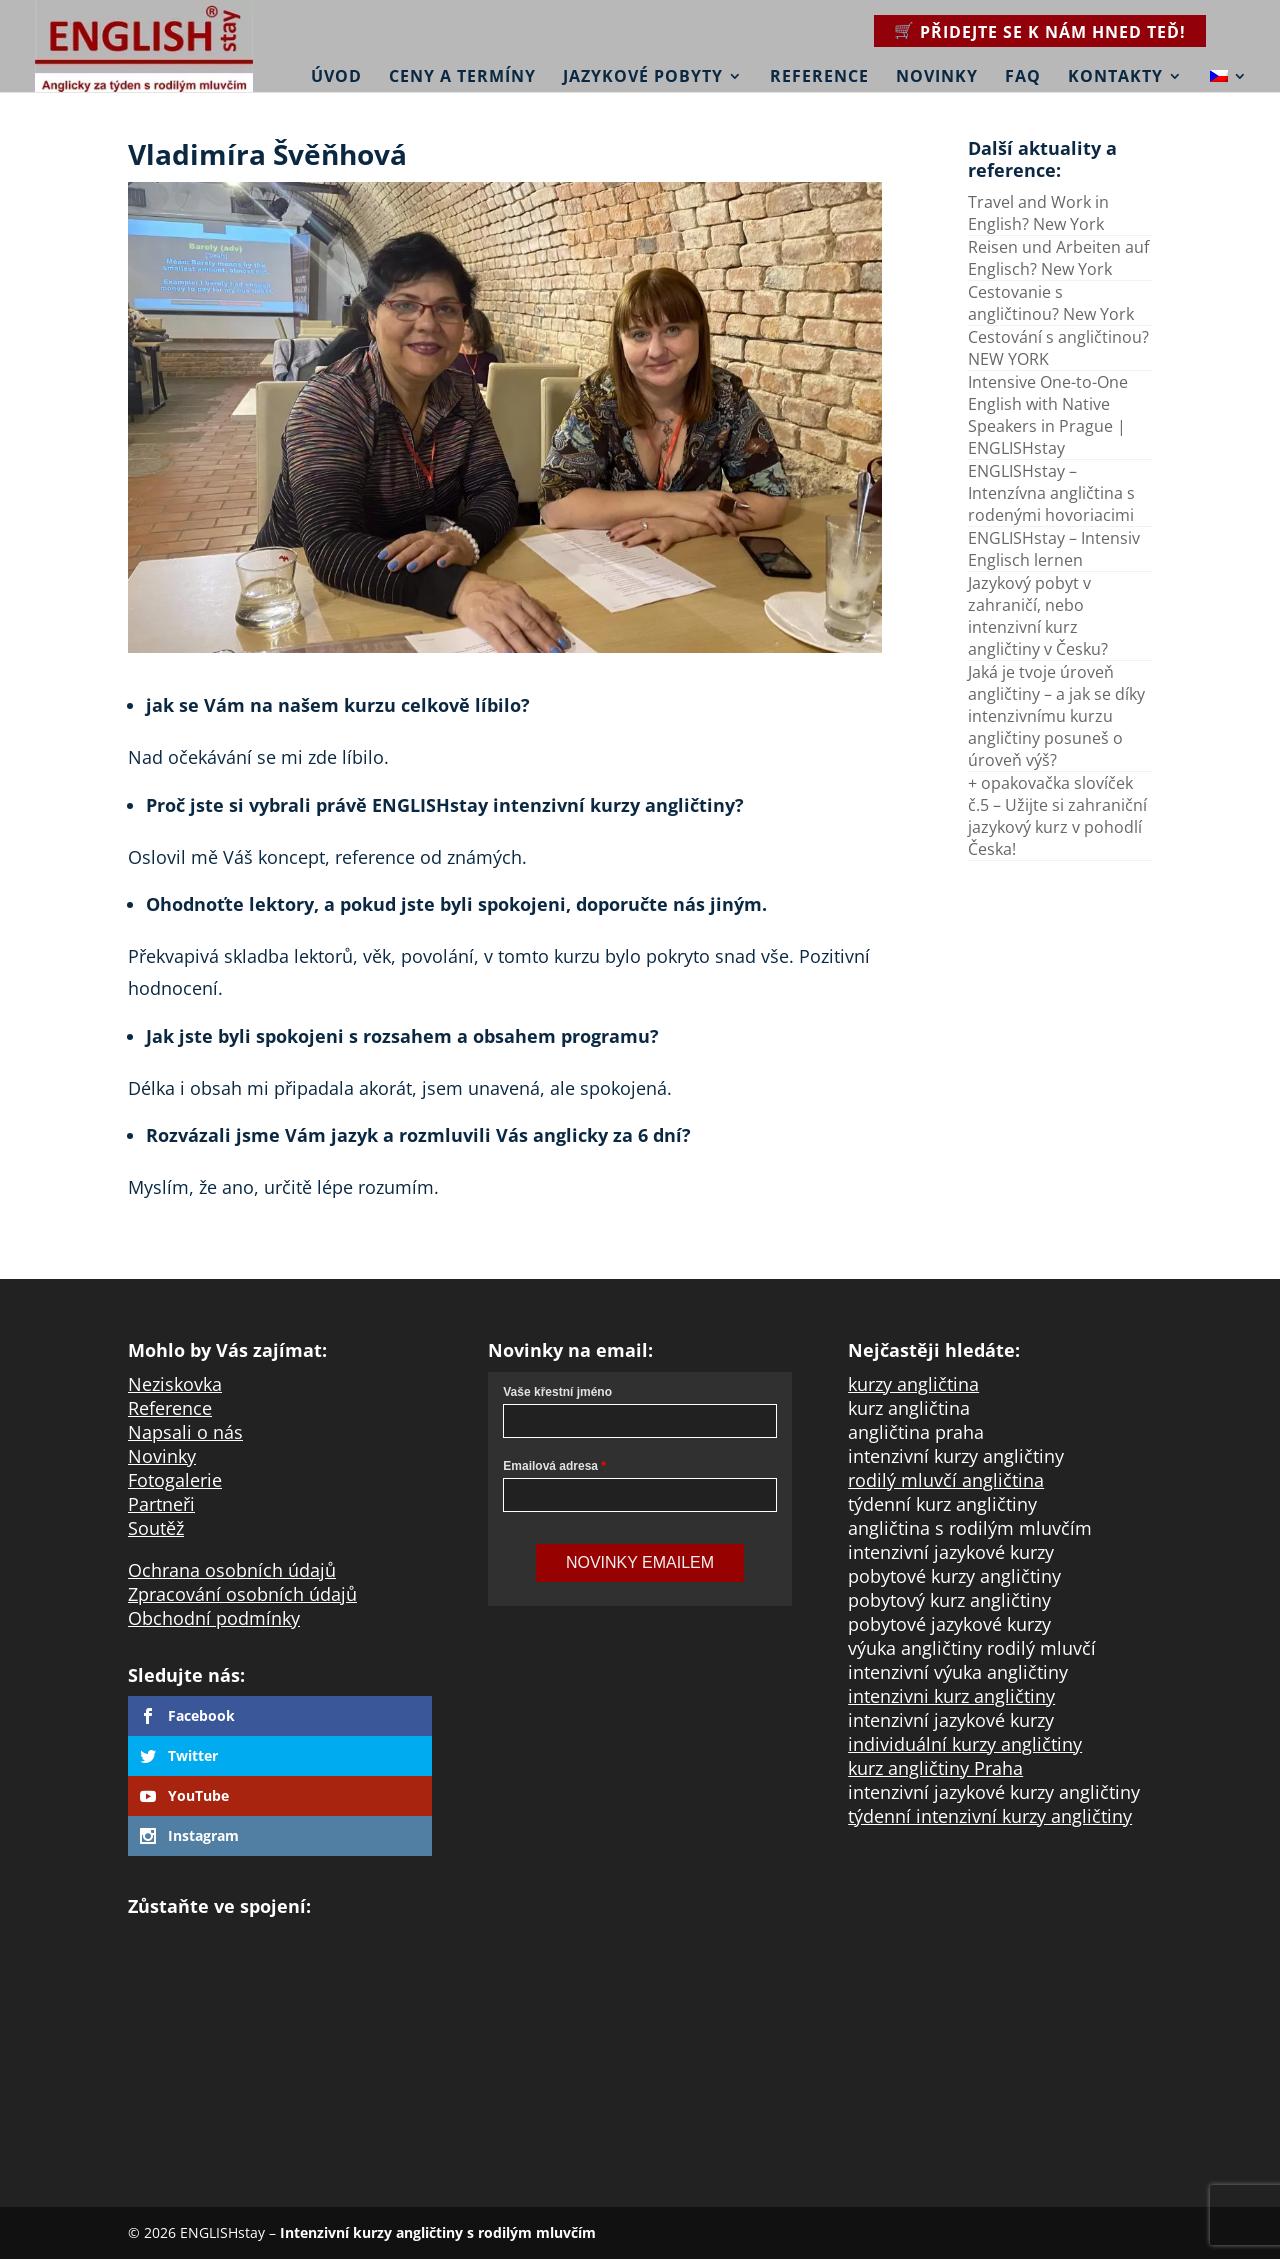  I want to click on Intenzivní kurzy angličtiny s rodilým mluvčím, so click(438, 2232).